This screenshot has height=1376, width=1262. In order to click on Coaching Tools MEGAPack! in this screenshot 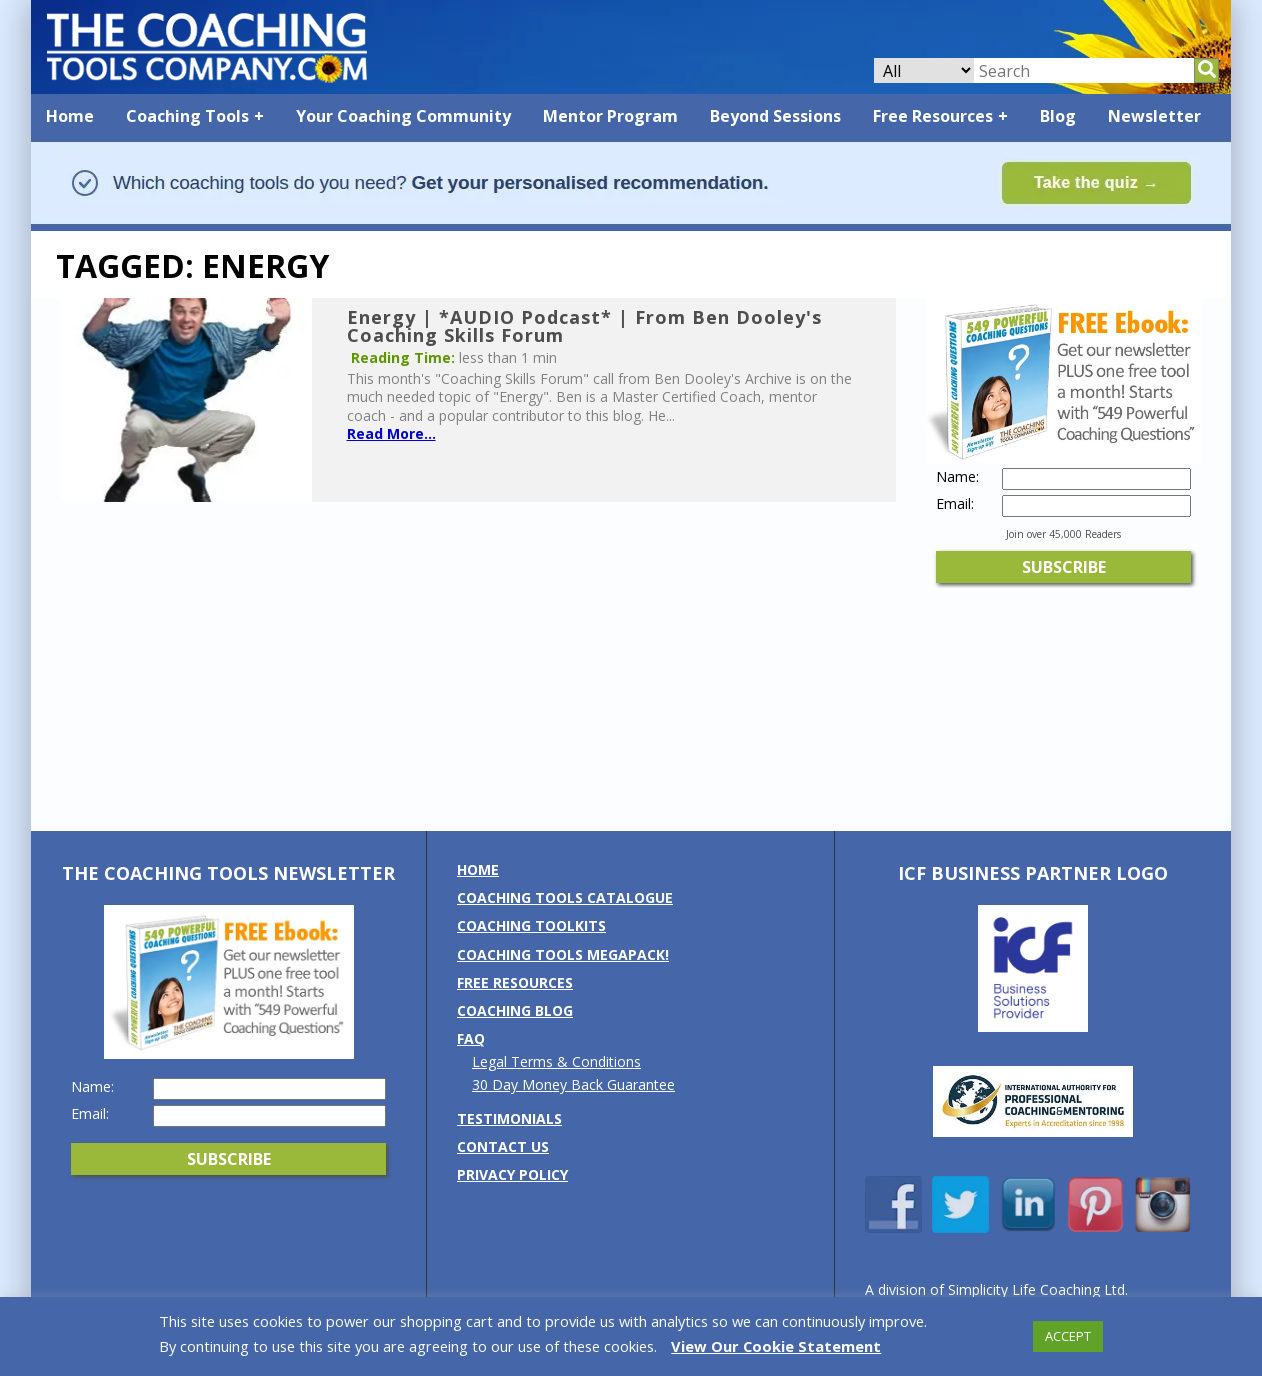, I will do `click(563, 954)`.